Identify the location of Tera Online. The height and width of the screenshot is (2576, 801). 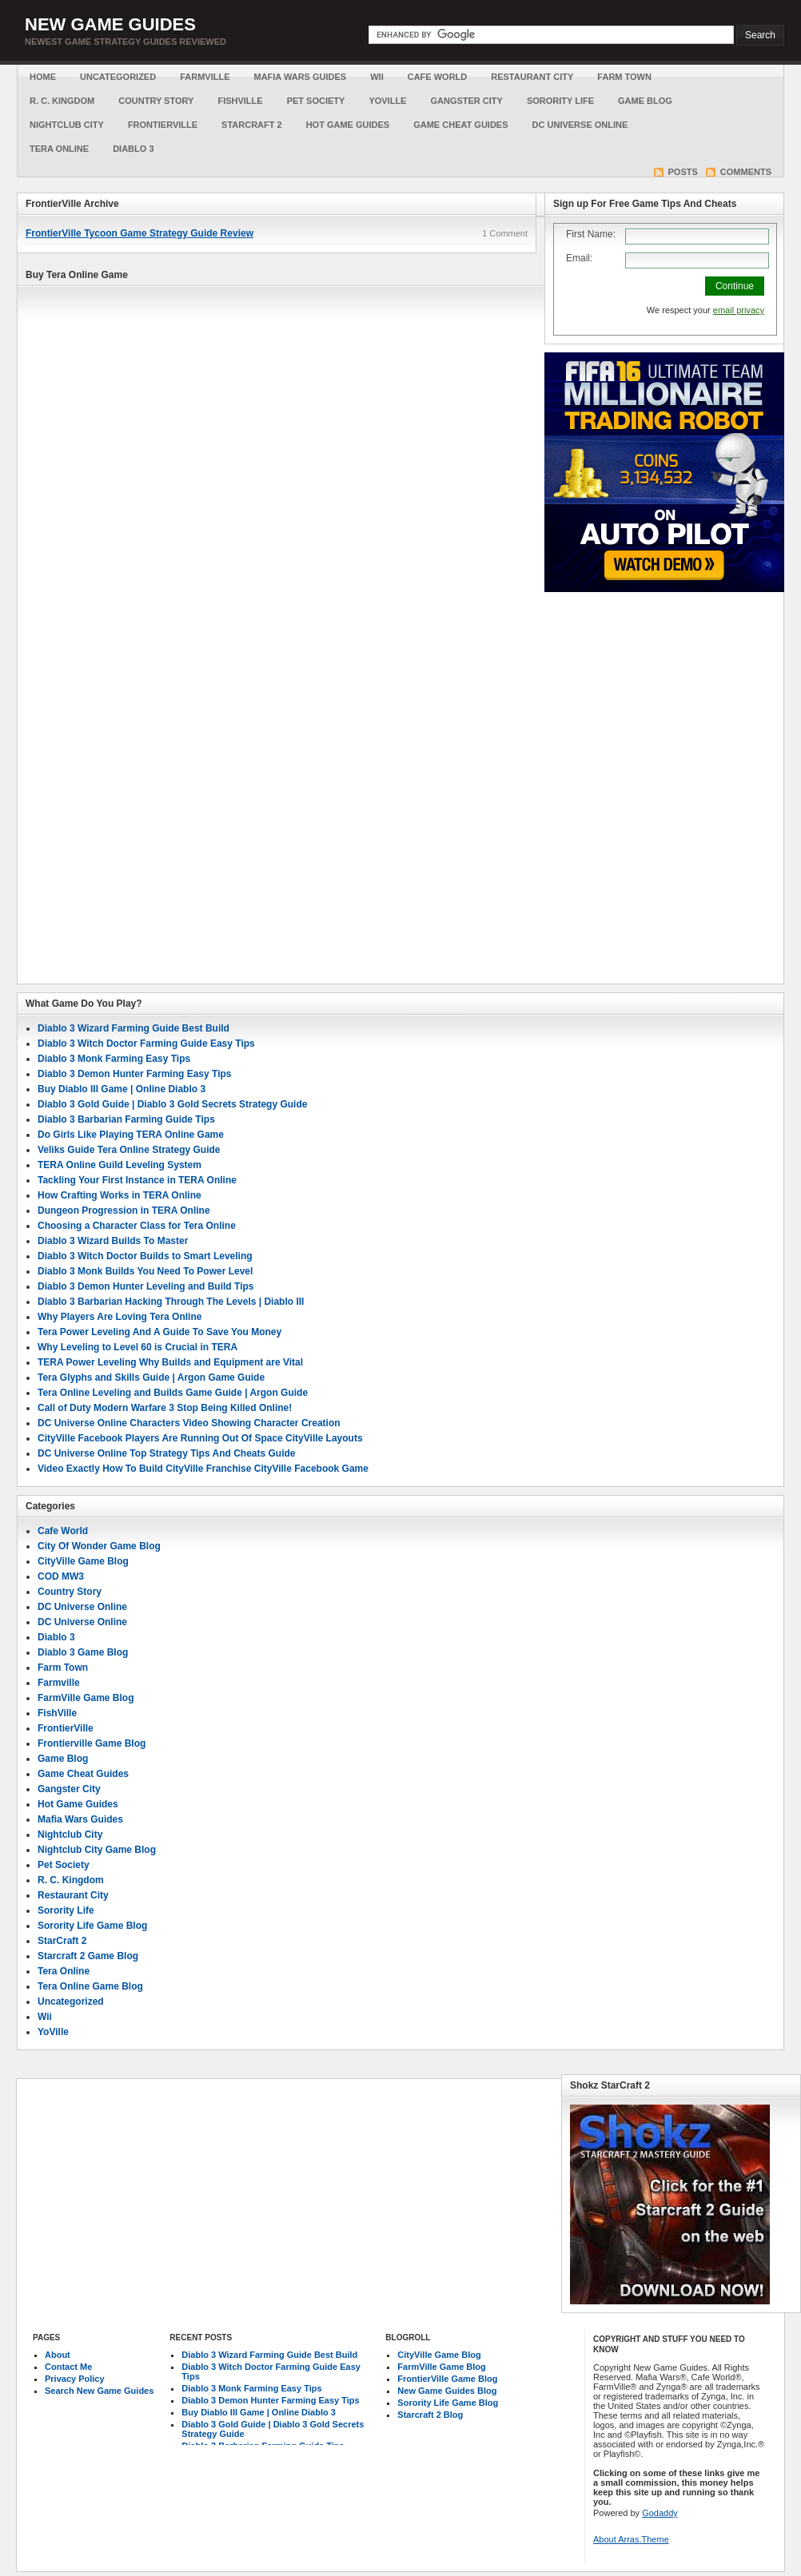
(59, 148).